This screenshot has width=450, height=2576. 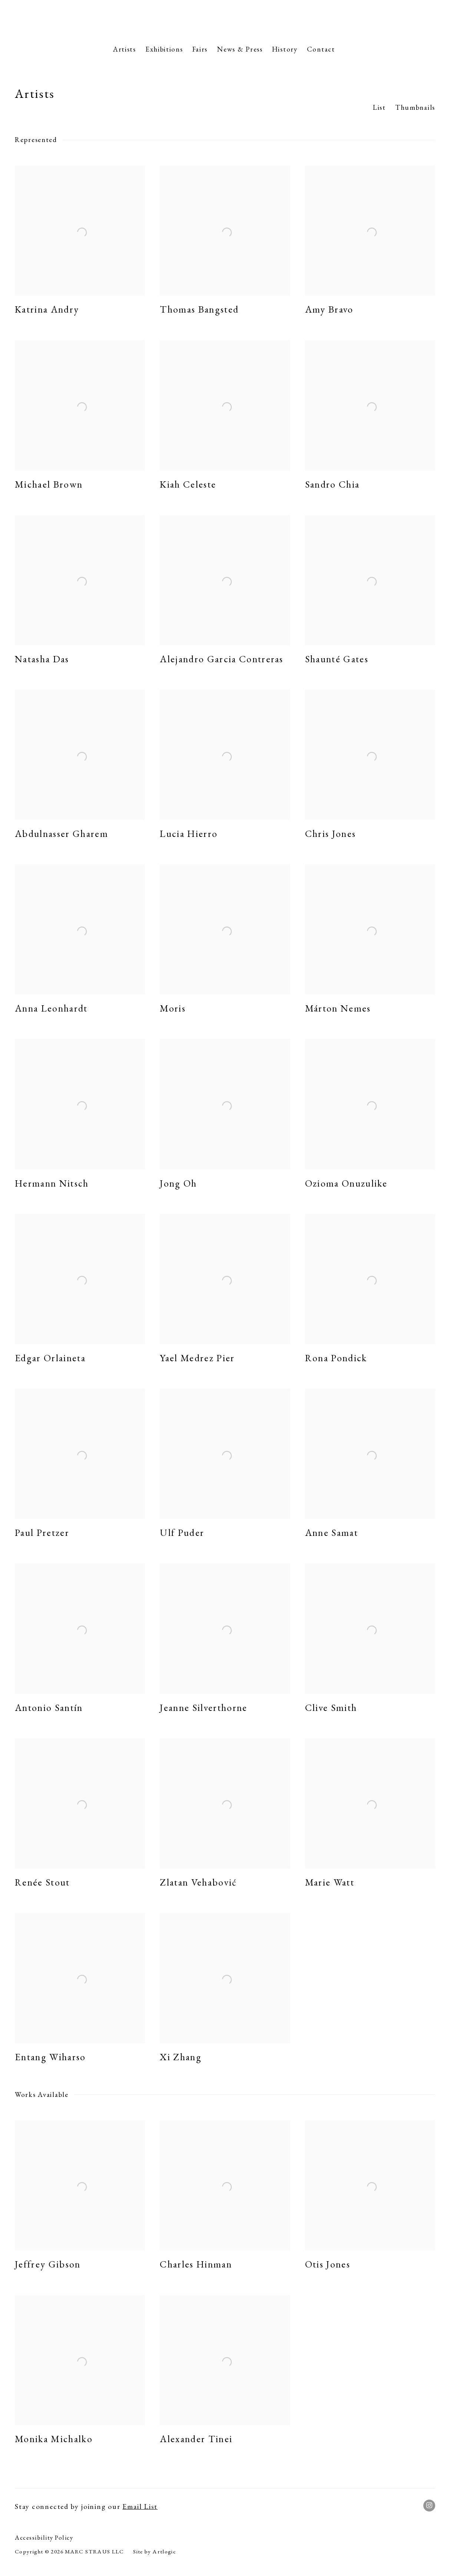 What do you see at coordinates (44, 2537) in the screenshot?
I see `Accessibility Policy` at bounding box center [44, 2537].